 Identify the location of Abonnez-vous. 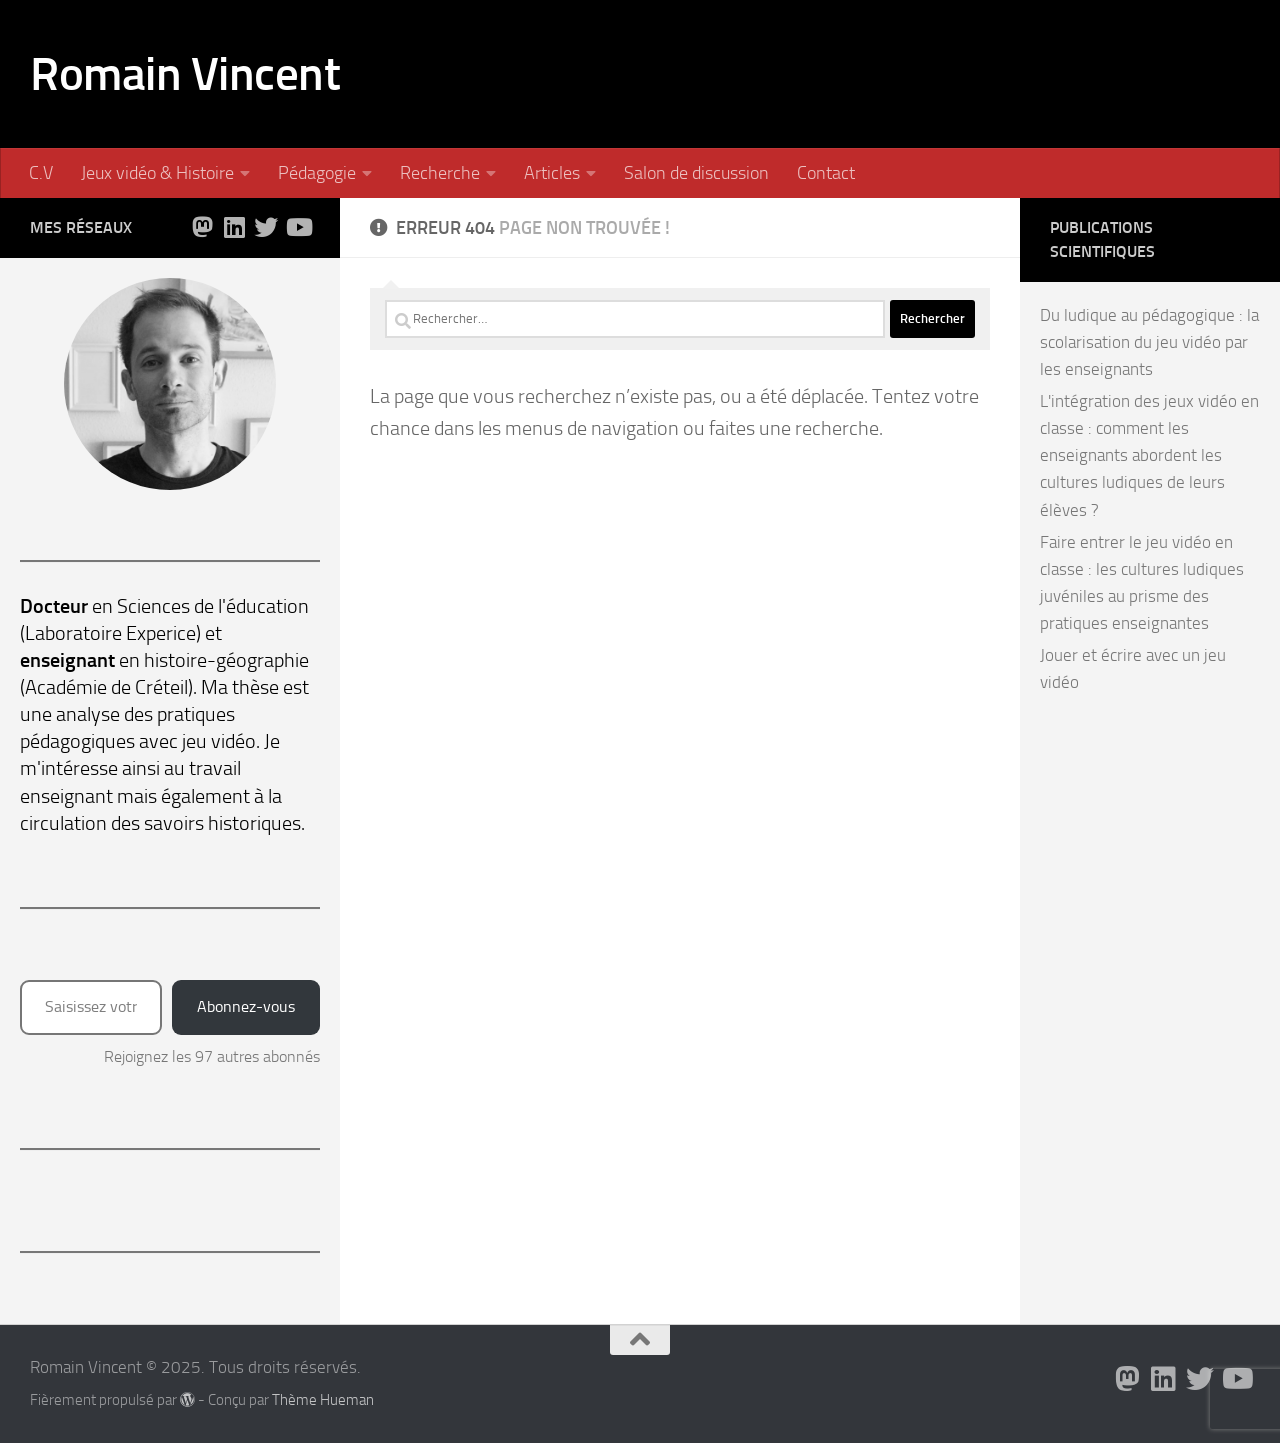
(246, 1006).